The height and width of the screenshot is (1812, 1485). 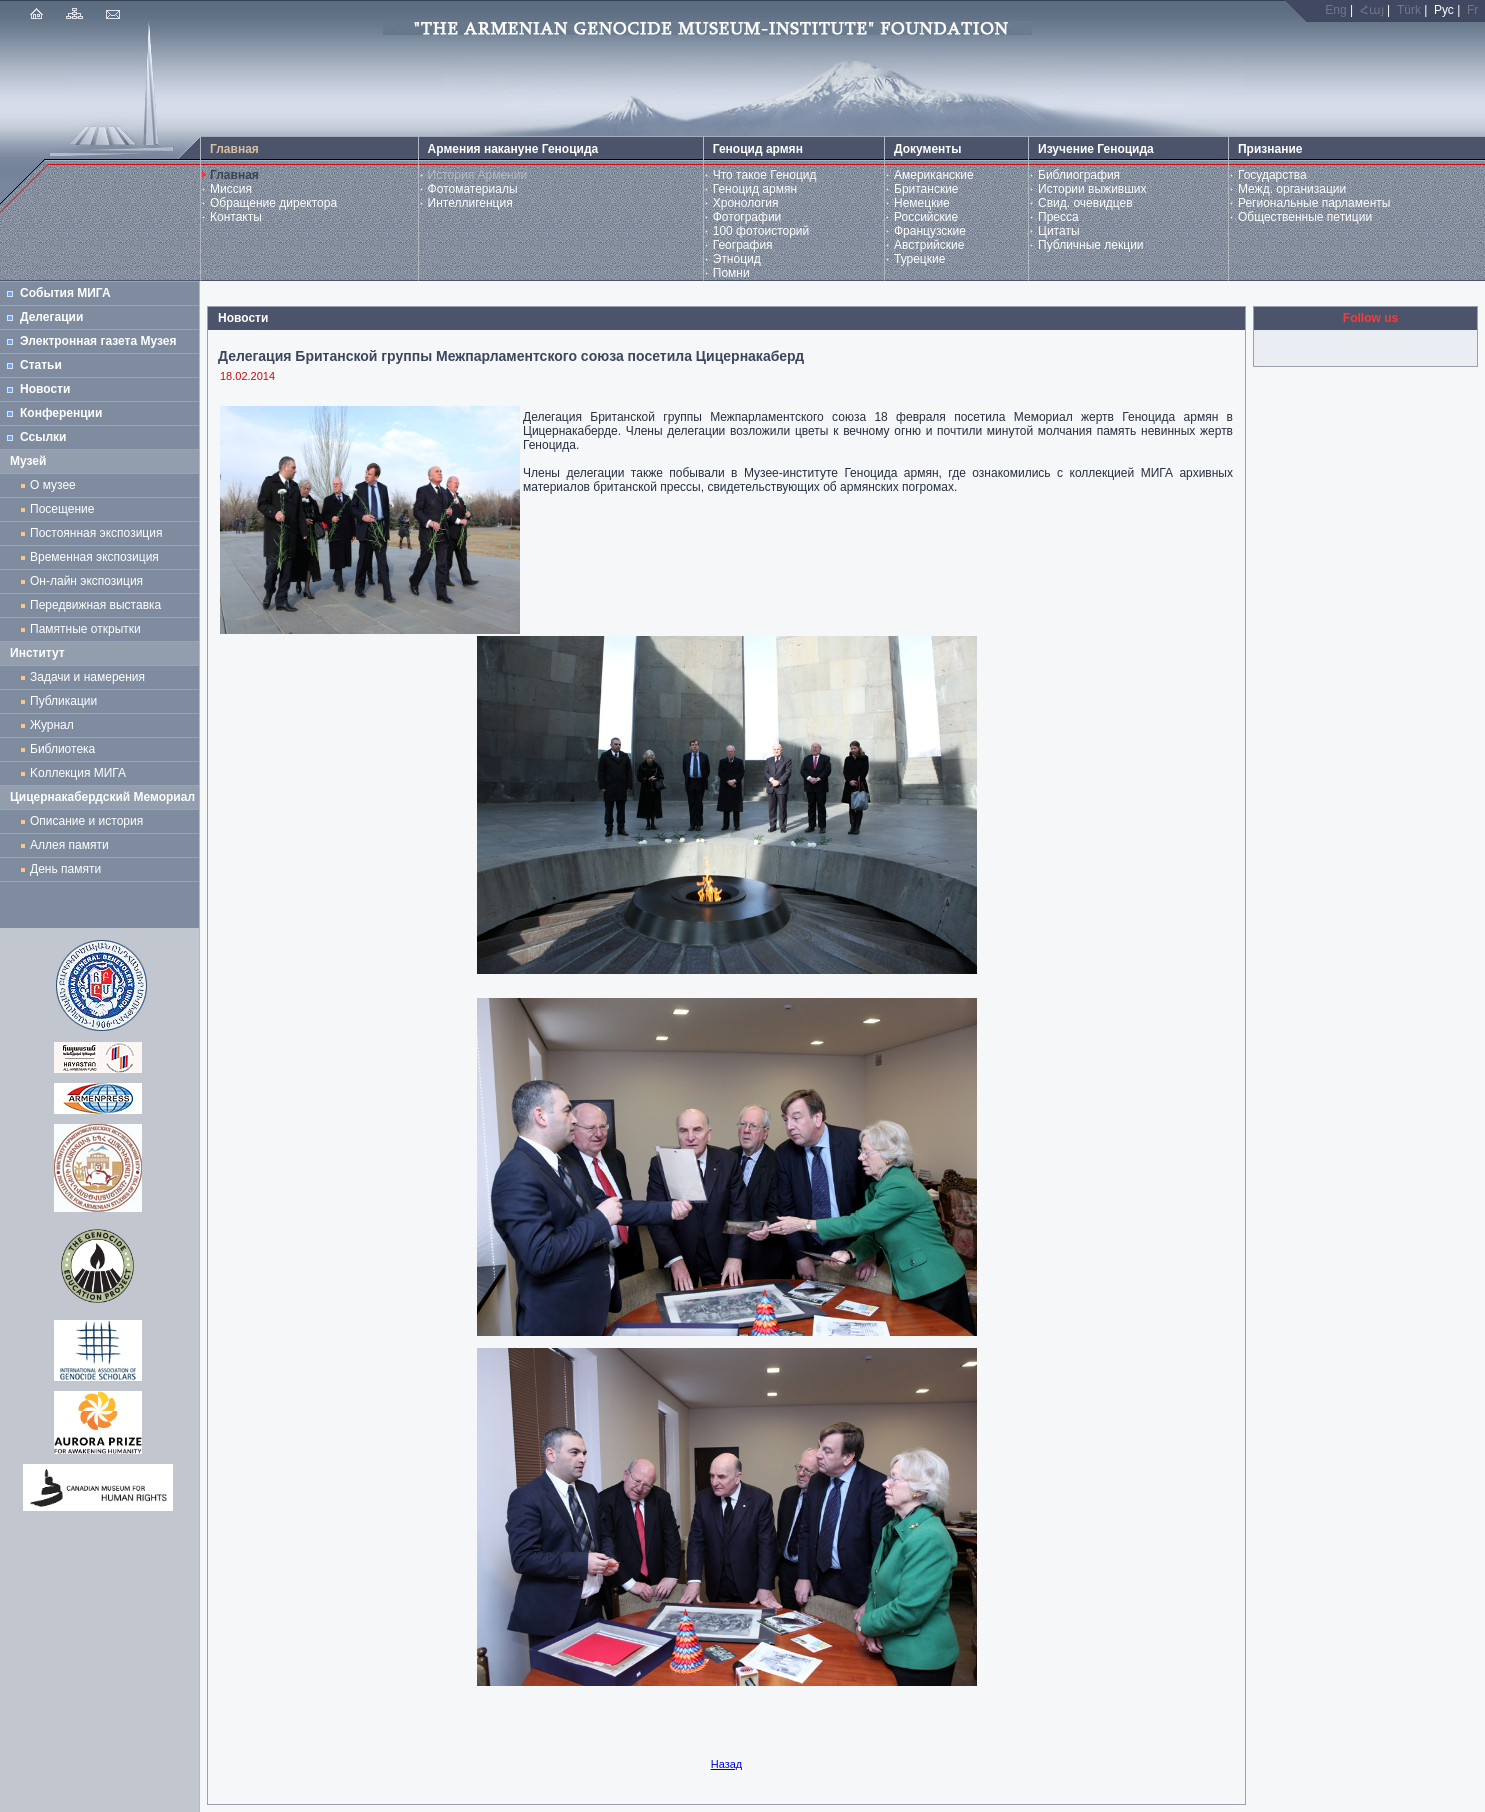 What do you see at coordinates (65, 293) in the screenshot?
I see `События МИГА` at bounding box center [65, 293].